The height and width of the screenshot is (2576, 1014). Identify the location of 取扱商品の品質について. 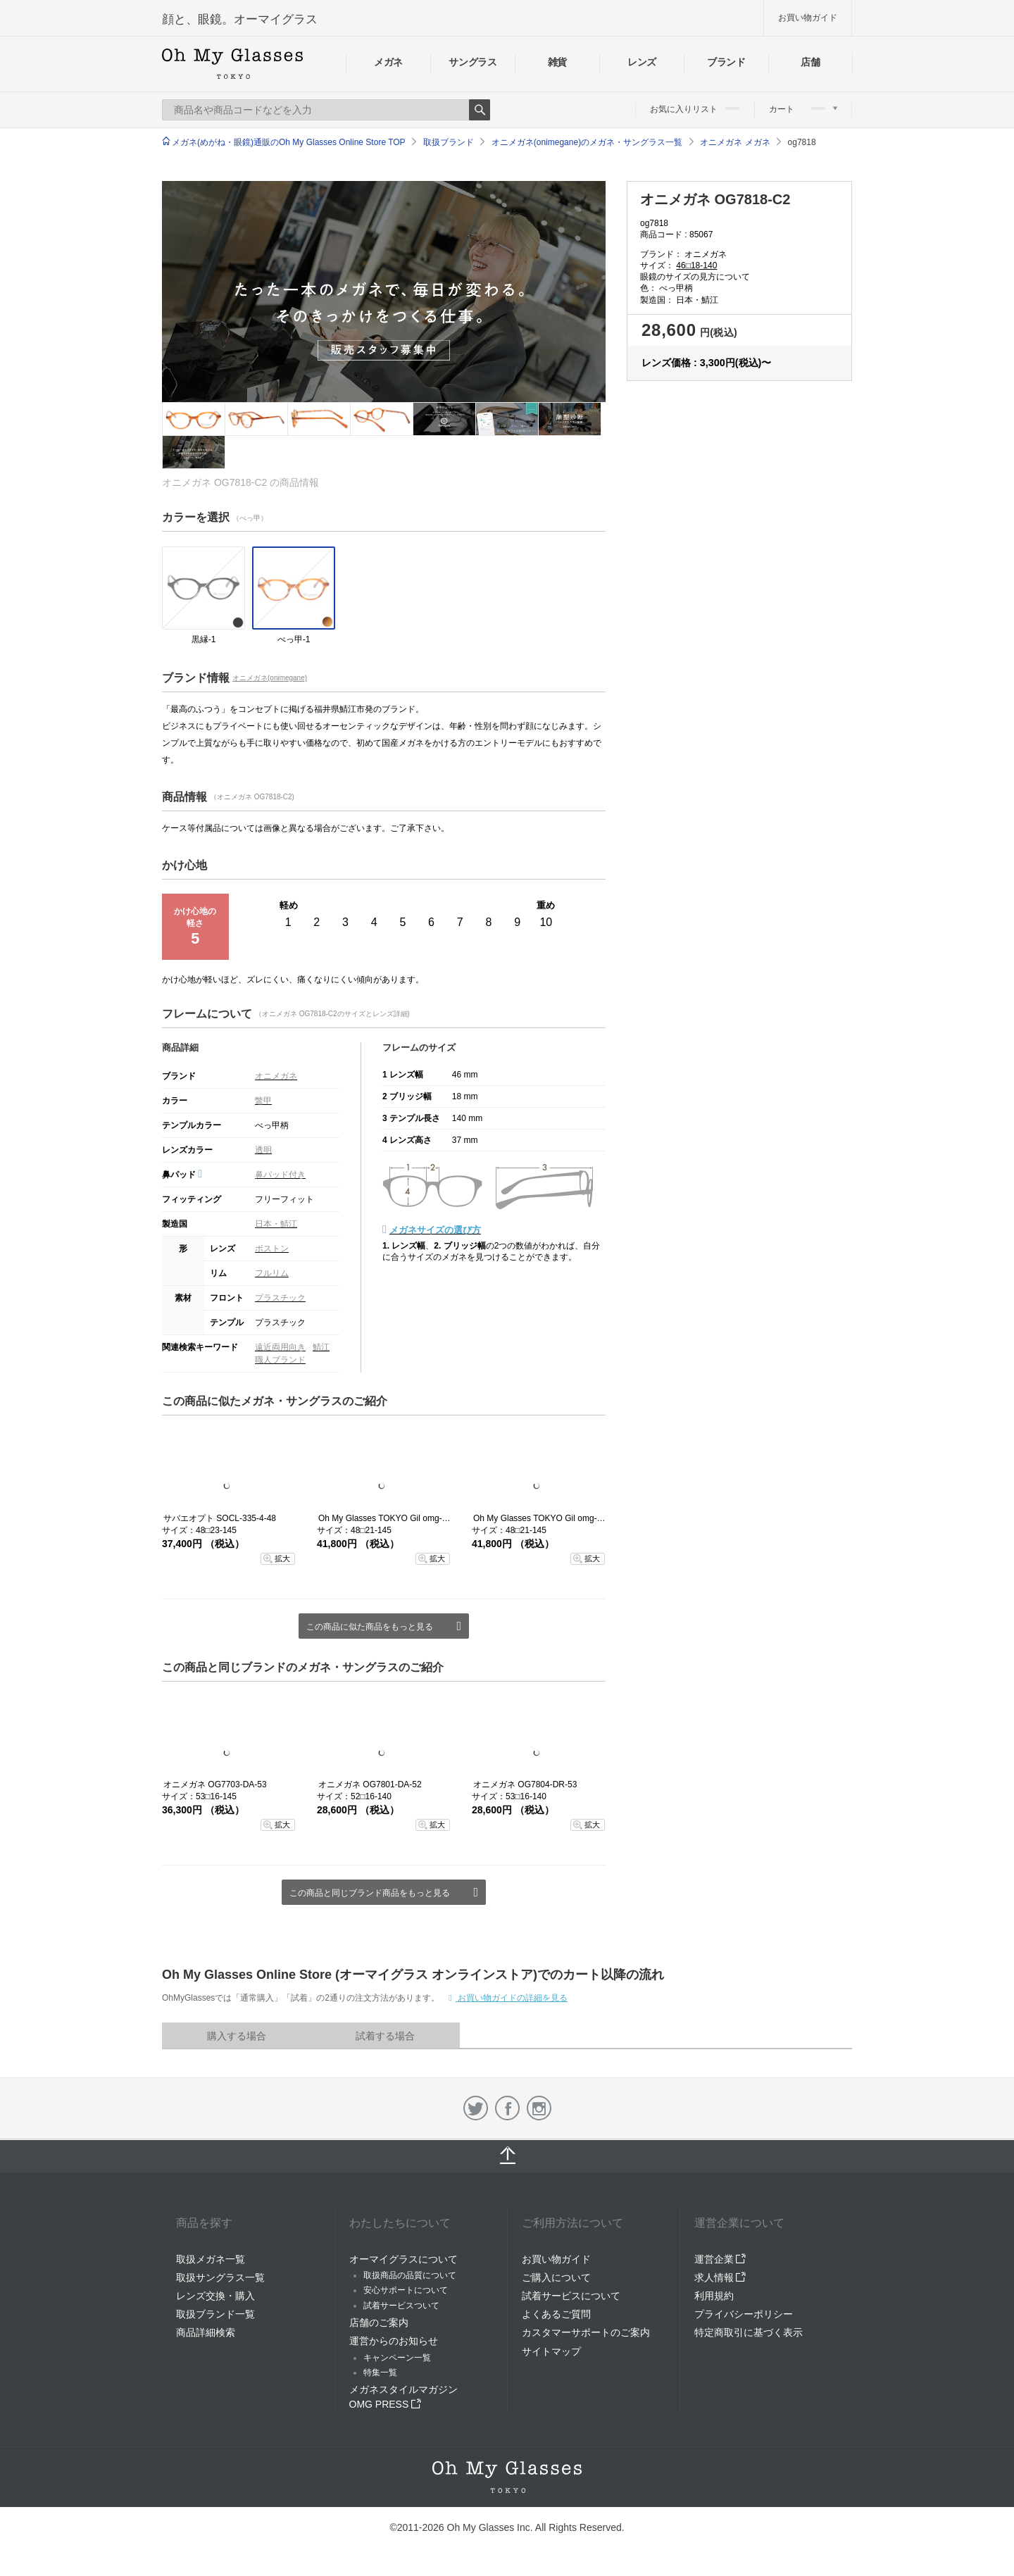
(409, 2275).